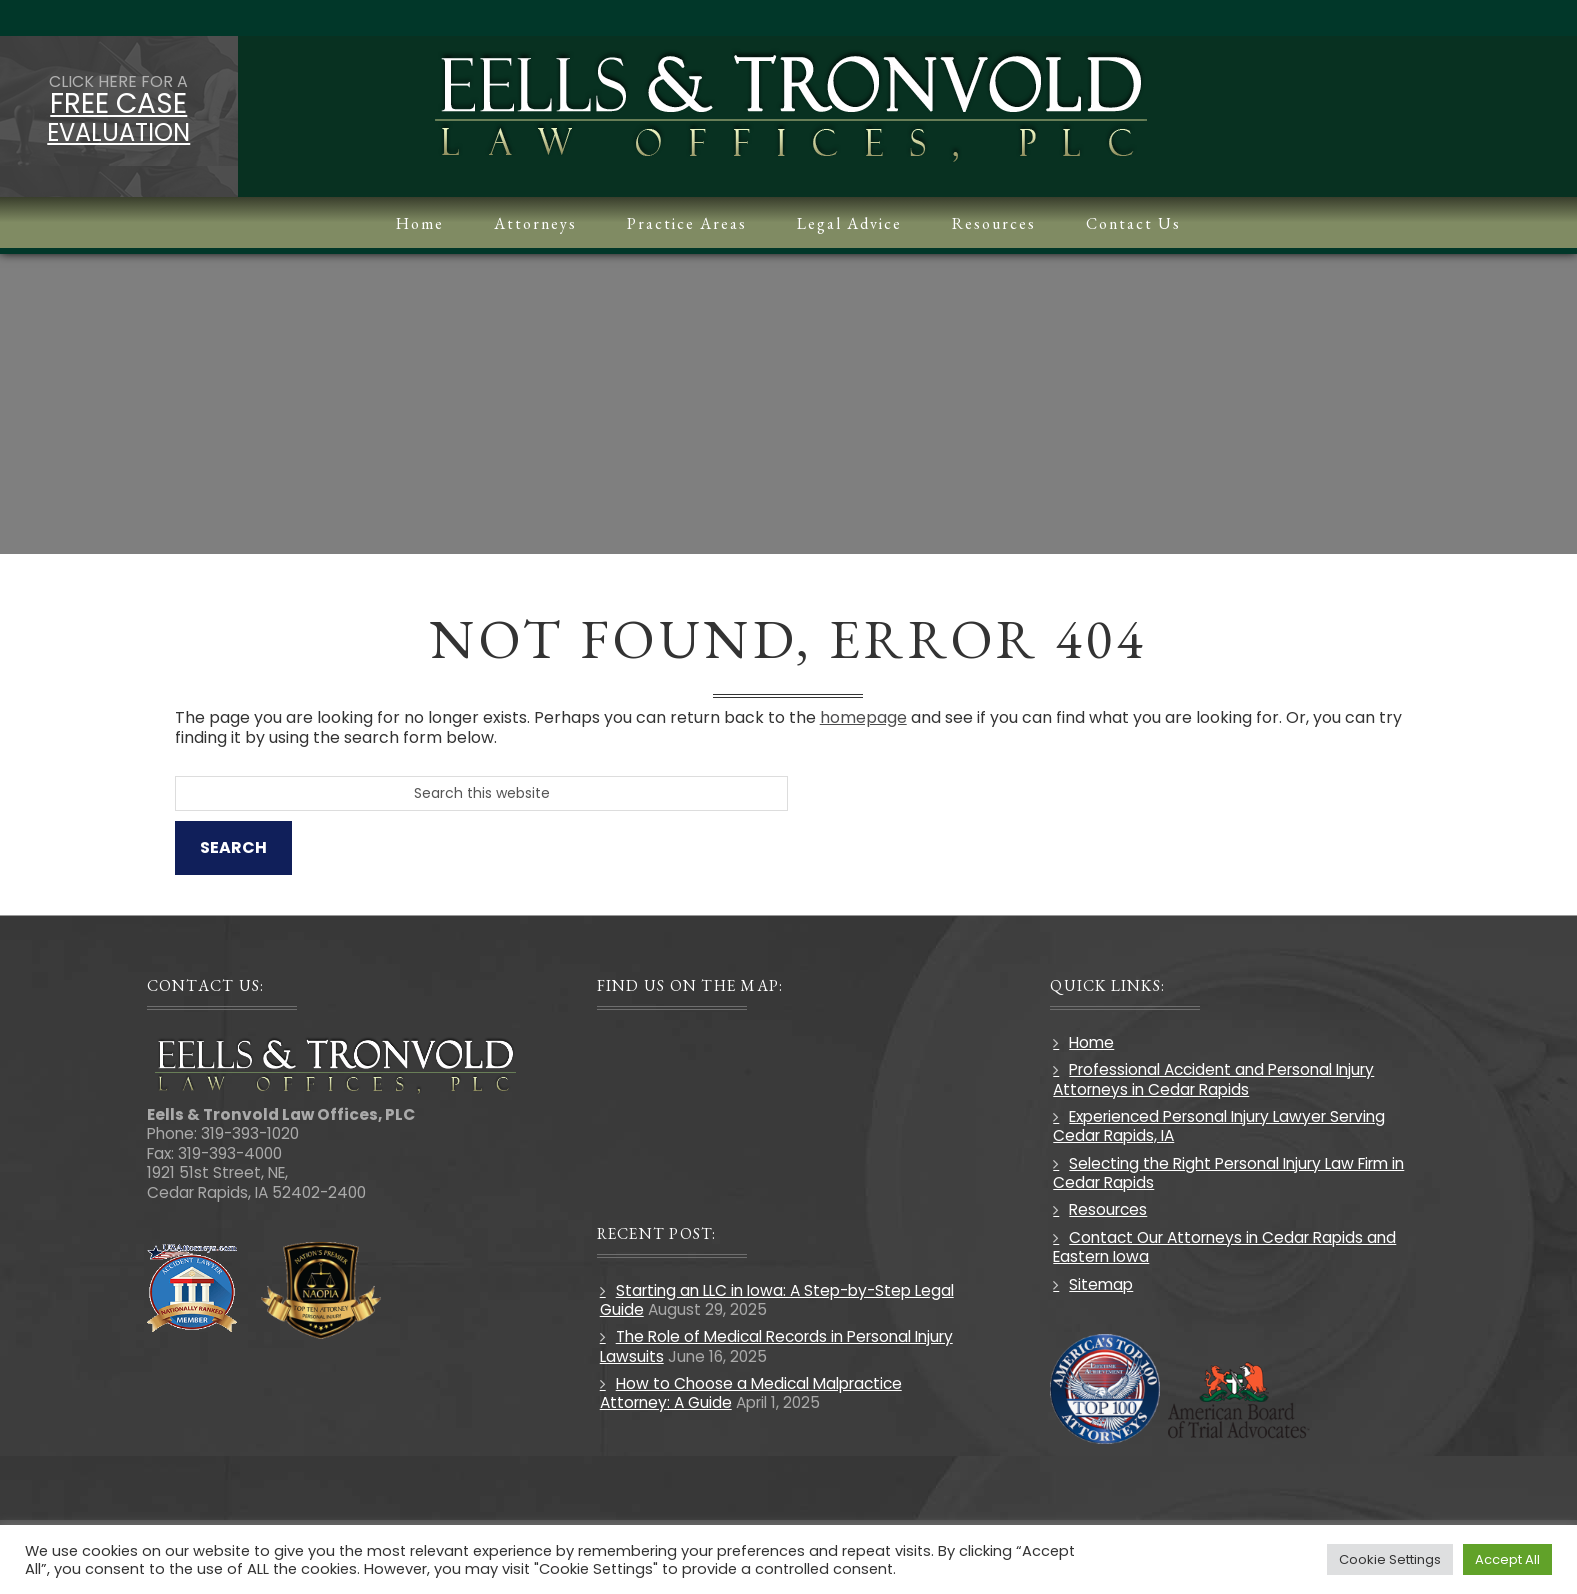 This screenshot has height=1594, width=1577. What do you see at coordinates (1090, 1042) in the screenshot?
I see `Home` at bounding box center [1090, 1042].